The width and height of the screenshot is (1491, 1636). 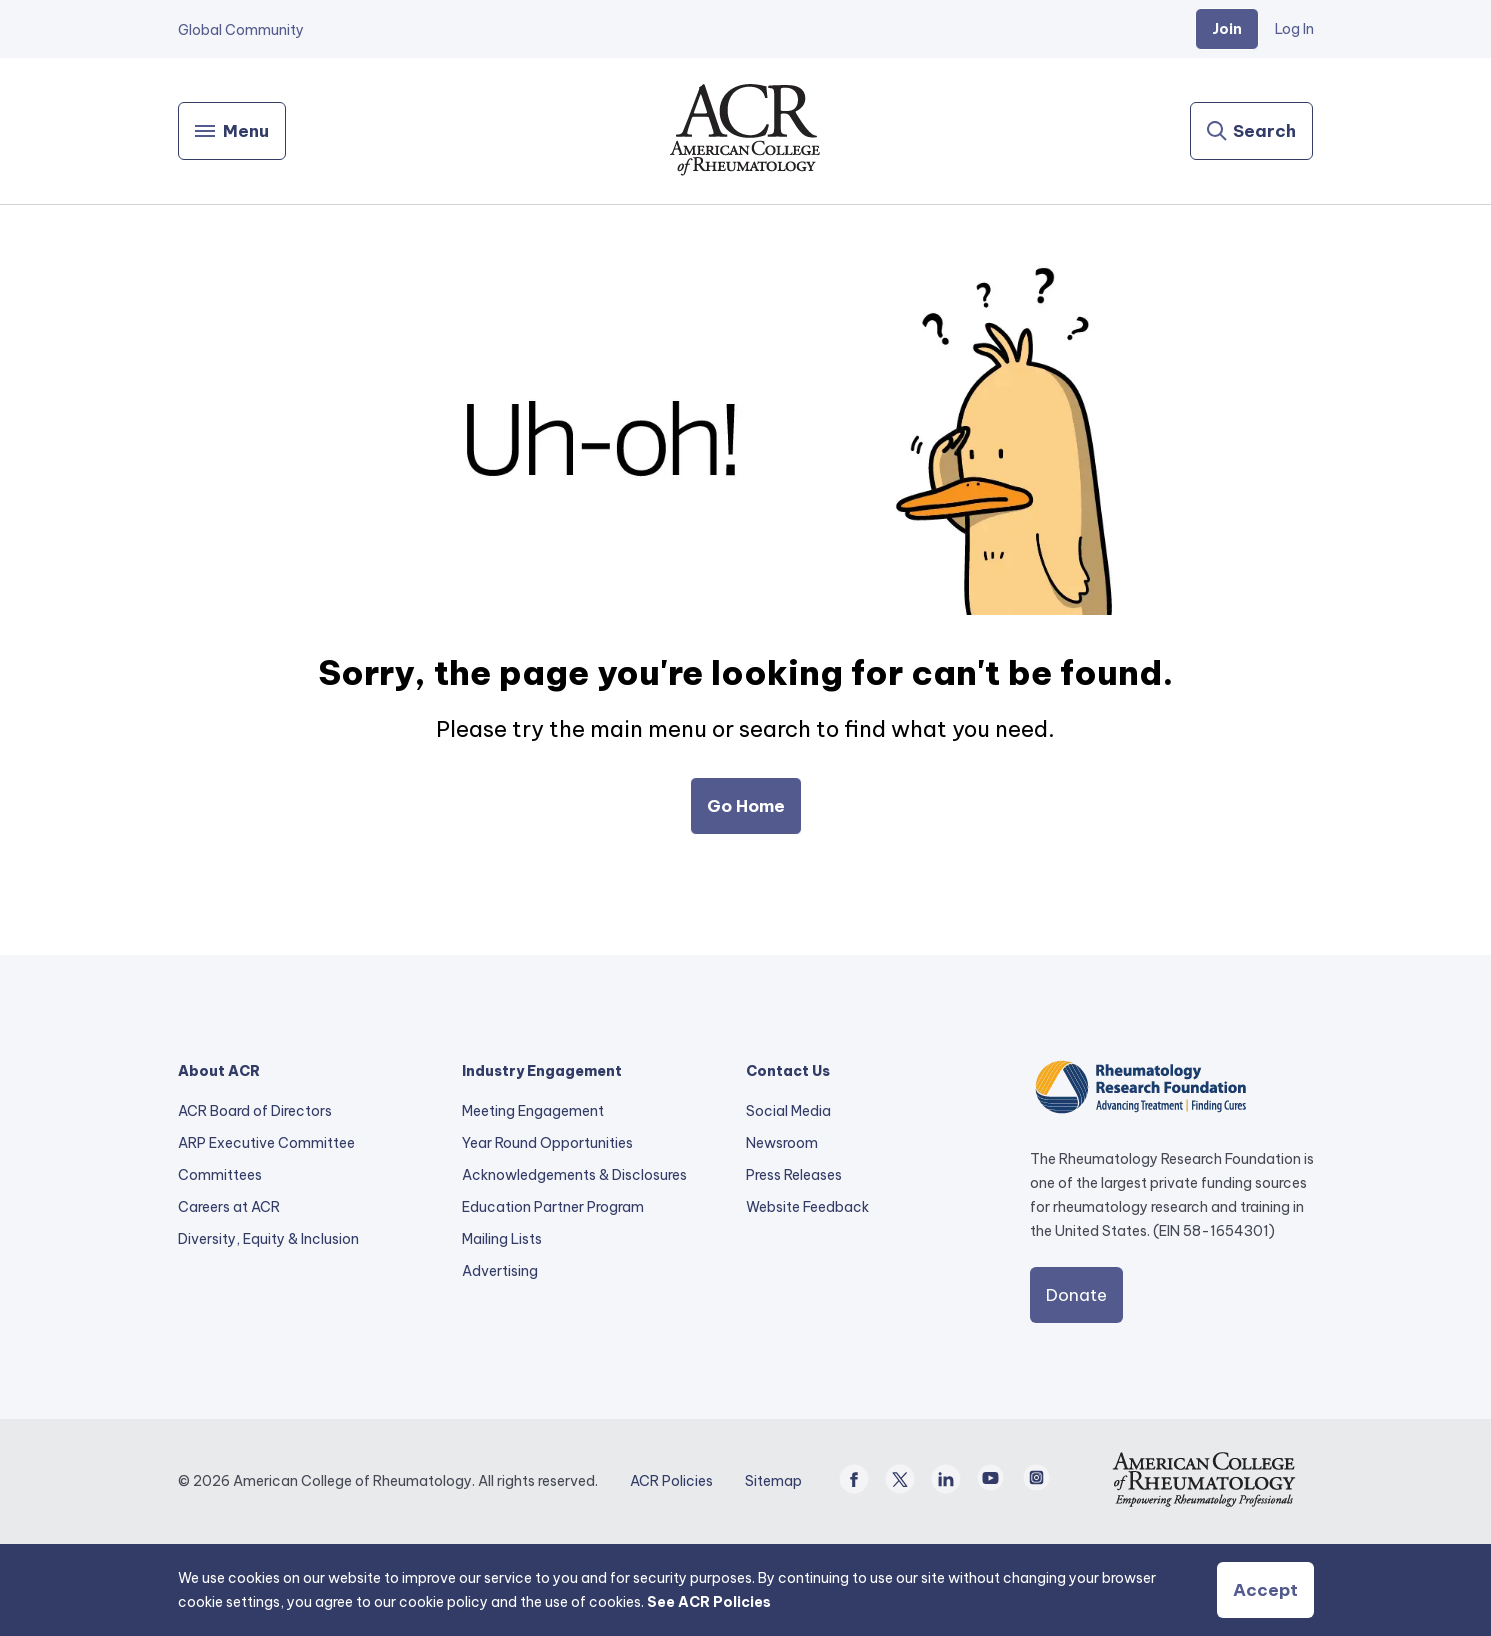 I want to click on Log In, so click(x=1294, y=29).